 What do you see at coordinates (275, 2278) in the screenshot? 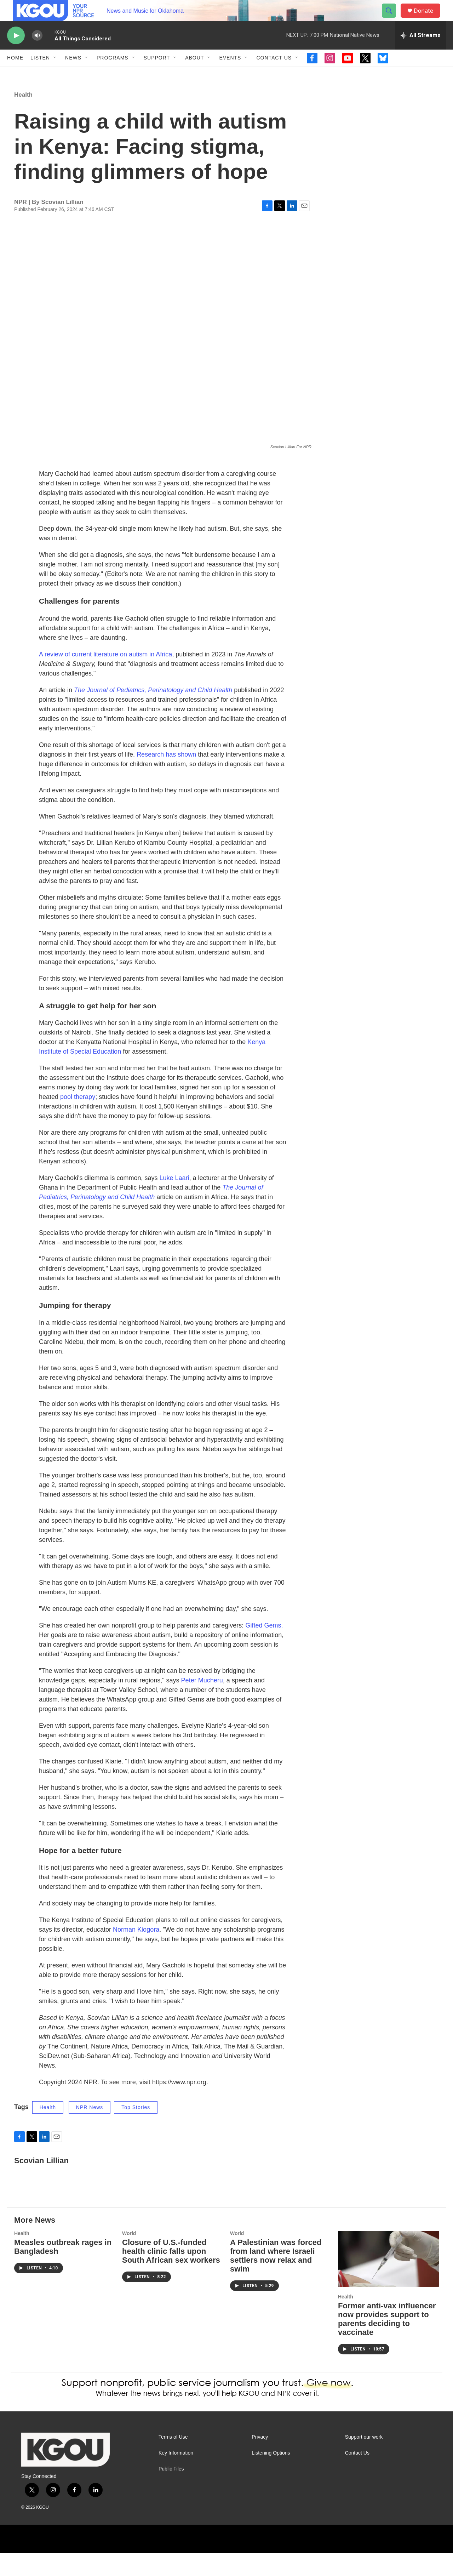
I see `A Palestinian was forced from land where Israeli settlers now relax and swim` at bounding box center [275, 2278].